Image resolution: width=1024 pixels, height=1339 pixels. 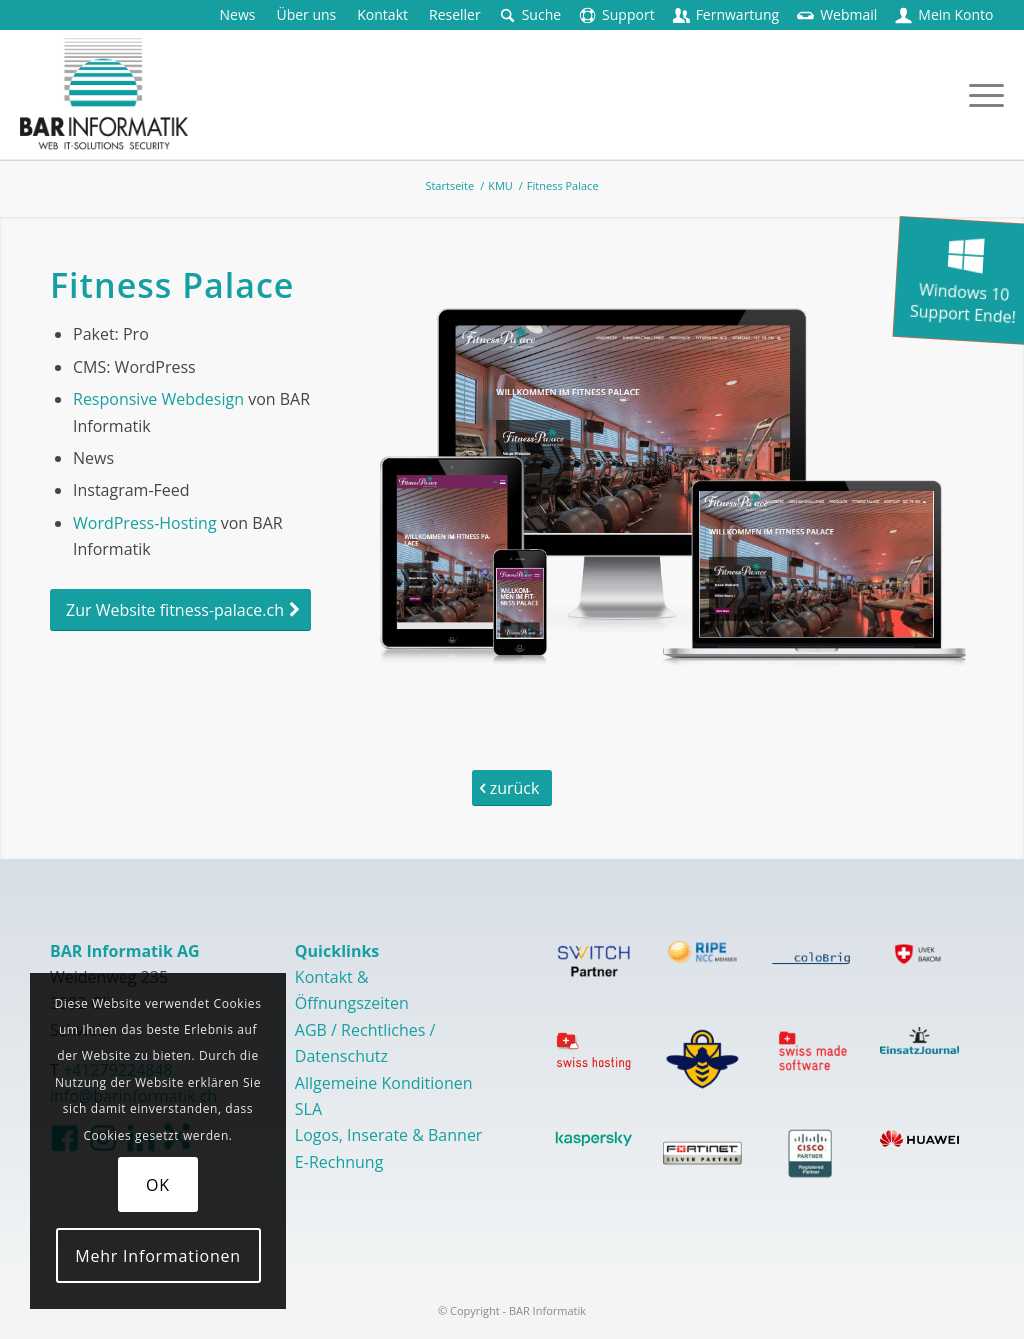 What do you see at coordinates (339, 1162) in the screenshot?
I see `E-Rechnung` at bounding box center [339, 1162].